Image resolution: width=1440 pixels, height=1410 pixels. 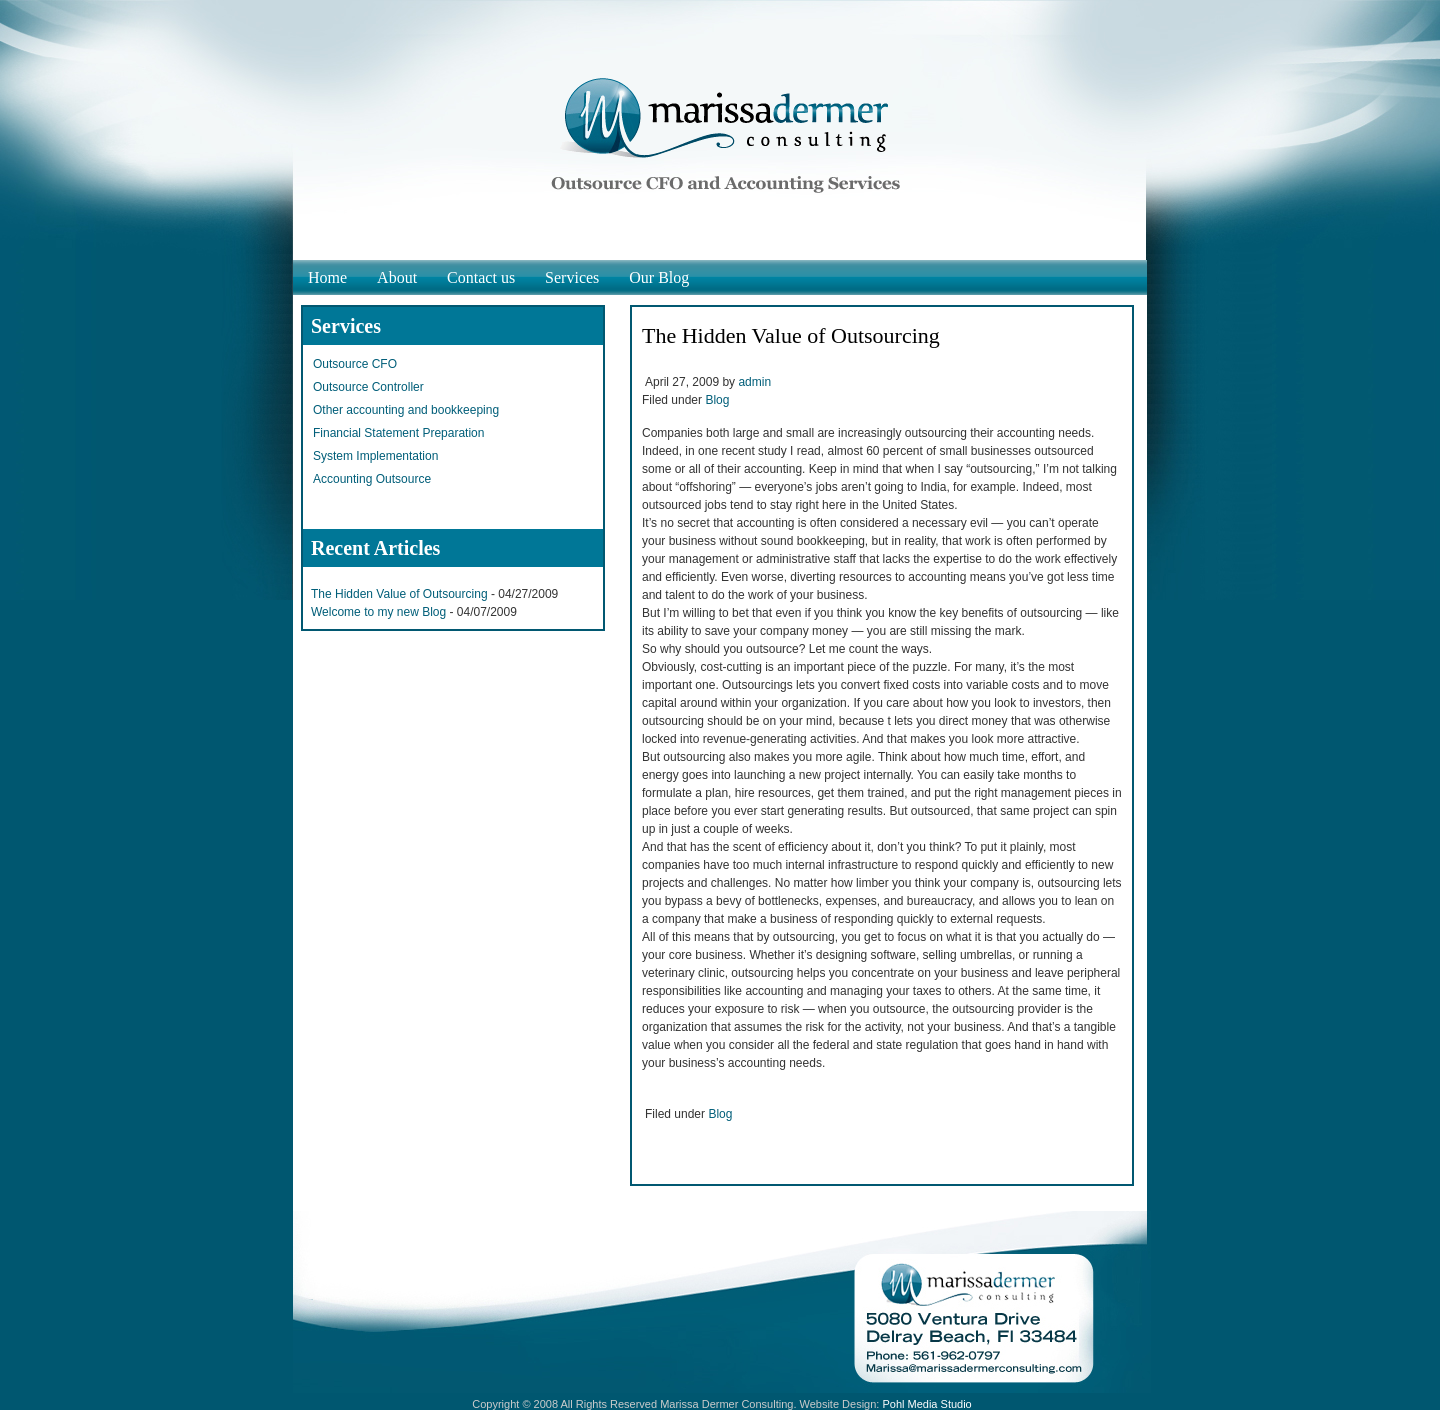 I want to click on Services, so click(x=572, y=277).